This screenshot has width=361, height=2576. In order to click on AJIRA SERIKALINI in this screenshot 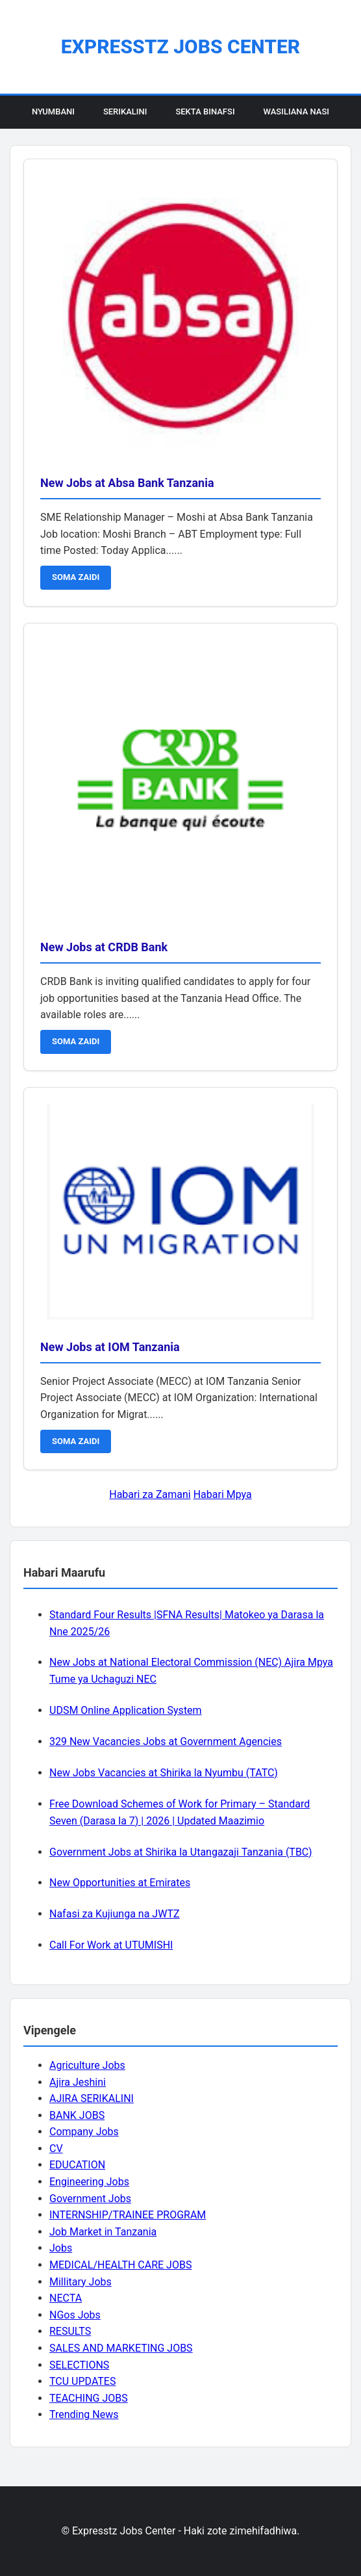, I will do `click(91, 2098)`.